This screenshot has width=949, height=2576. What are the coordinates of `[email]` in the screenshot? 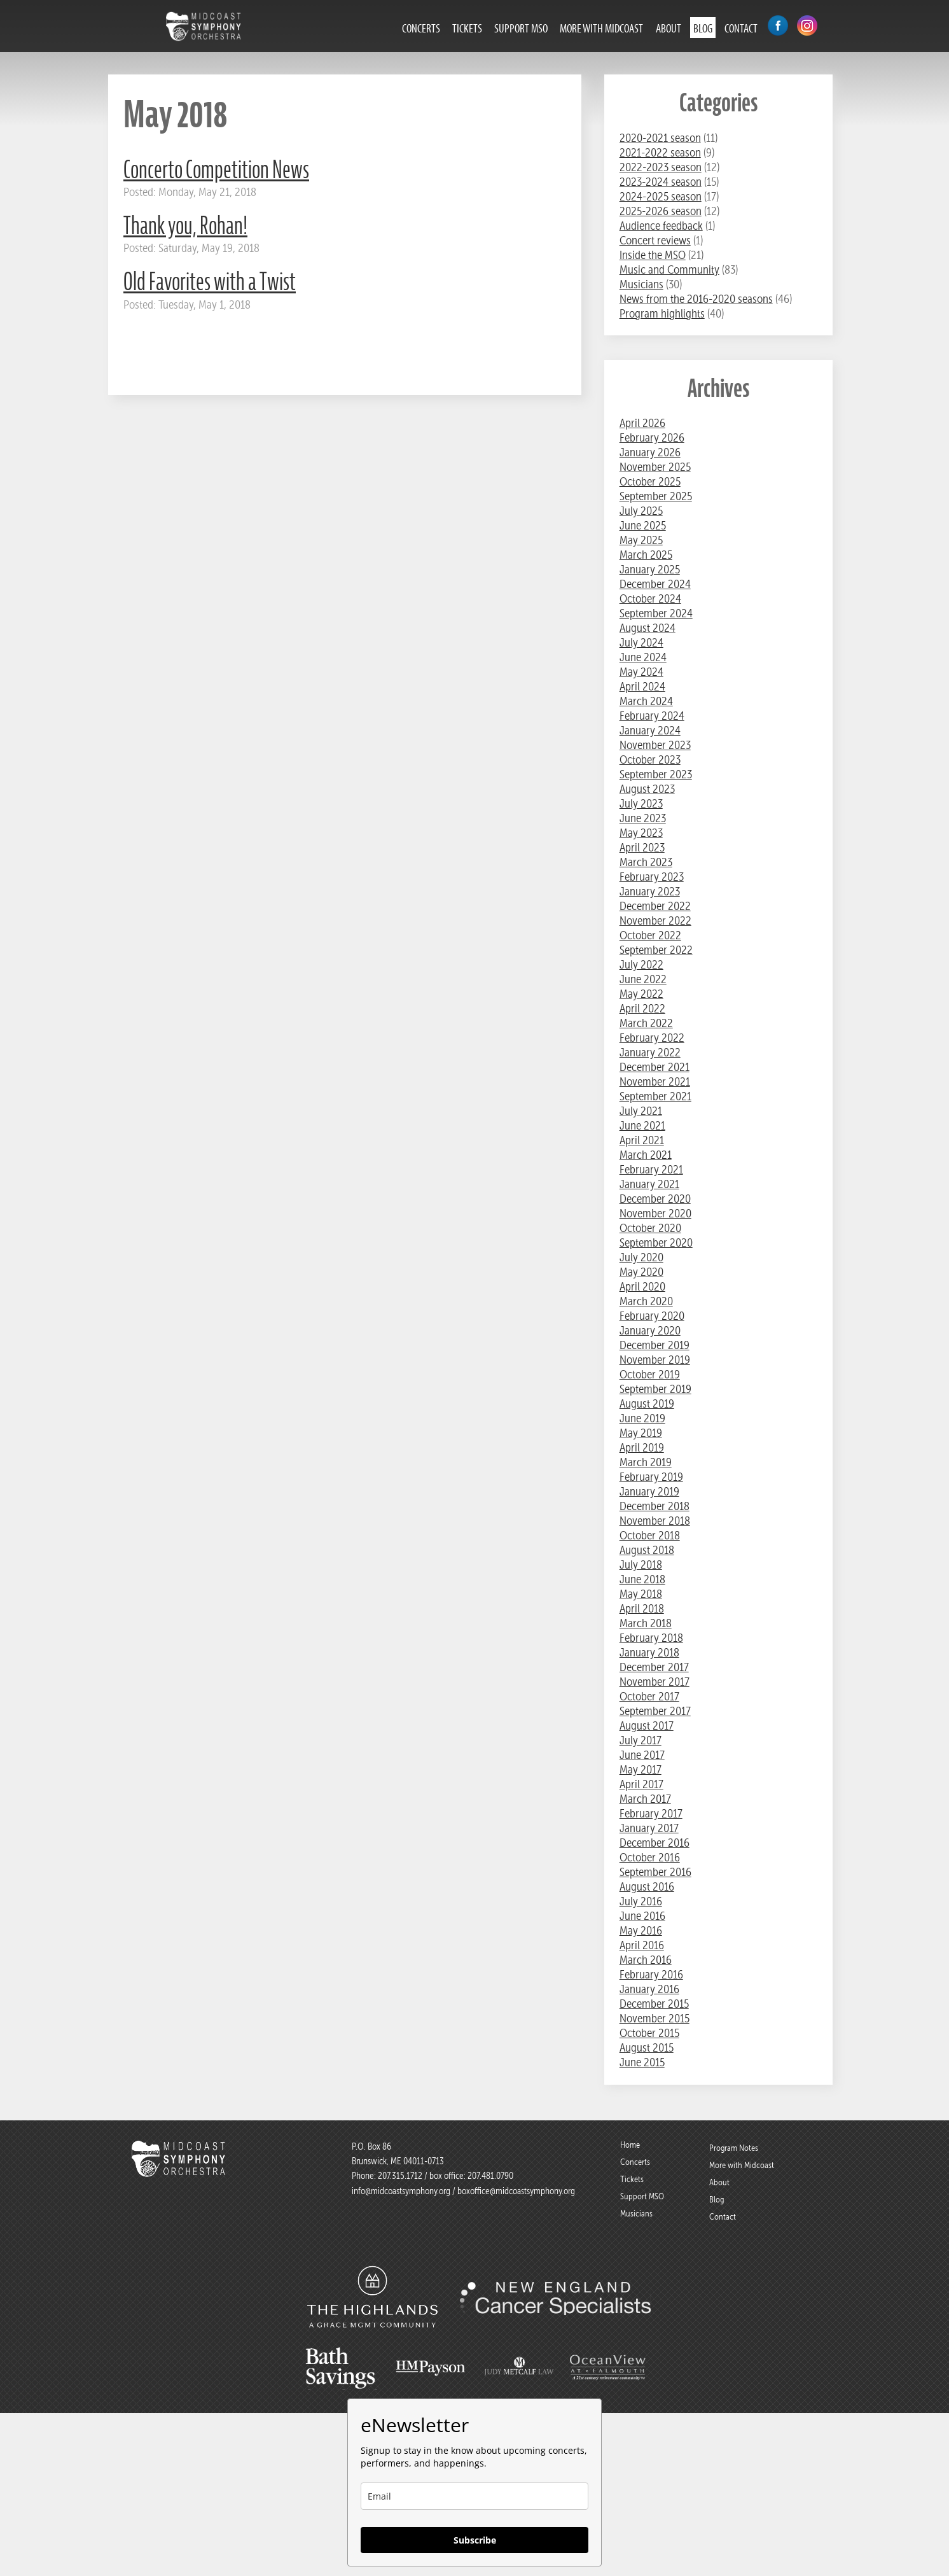 It's located at (474, 2496).